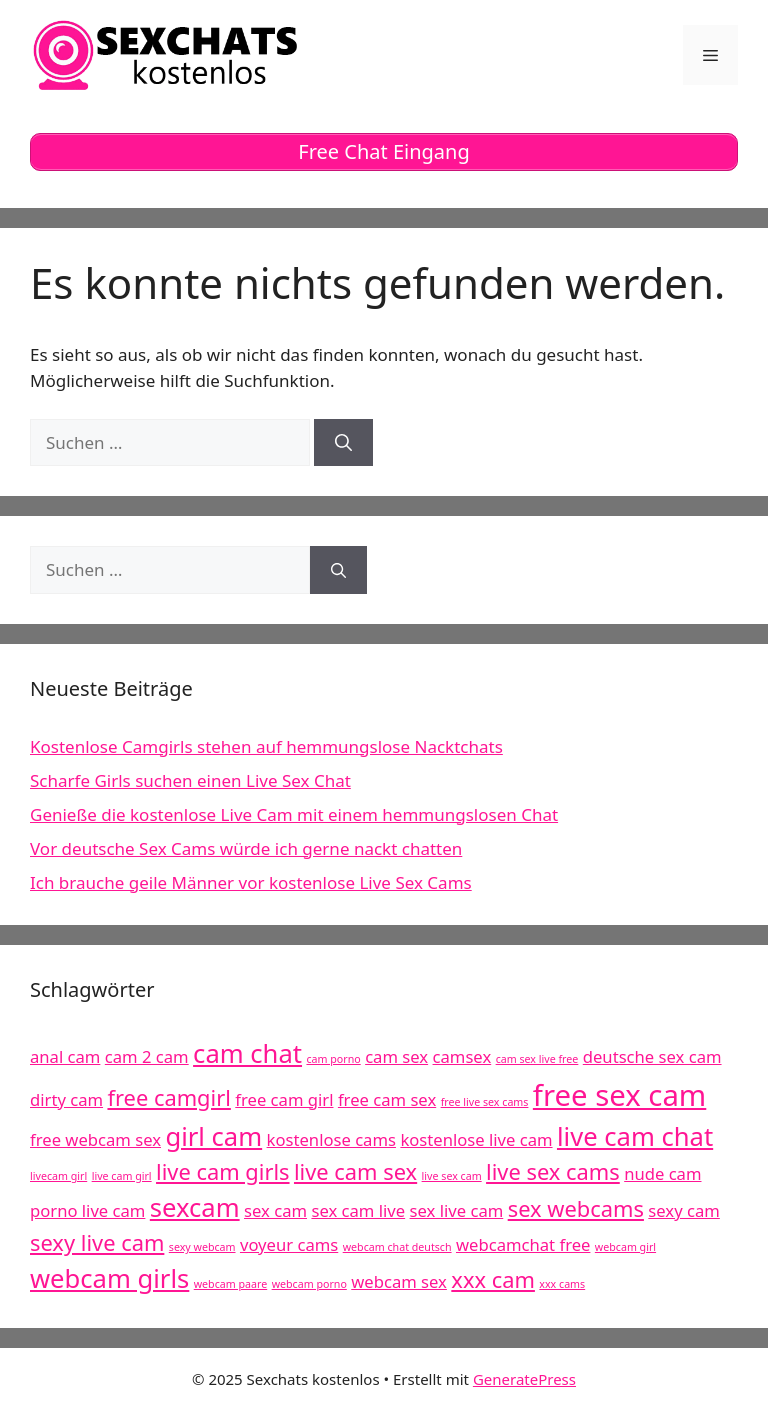 The height and width of the screenshot is (1411, 768). I want to click on live cam girl [live cam girl (4 Einträge)], so click(122, 1176).